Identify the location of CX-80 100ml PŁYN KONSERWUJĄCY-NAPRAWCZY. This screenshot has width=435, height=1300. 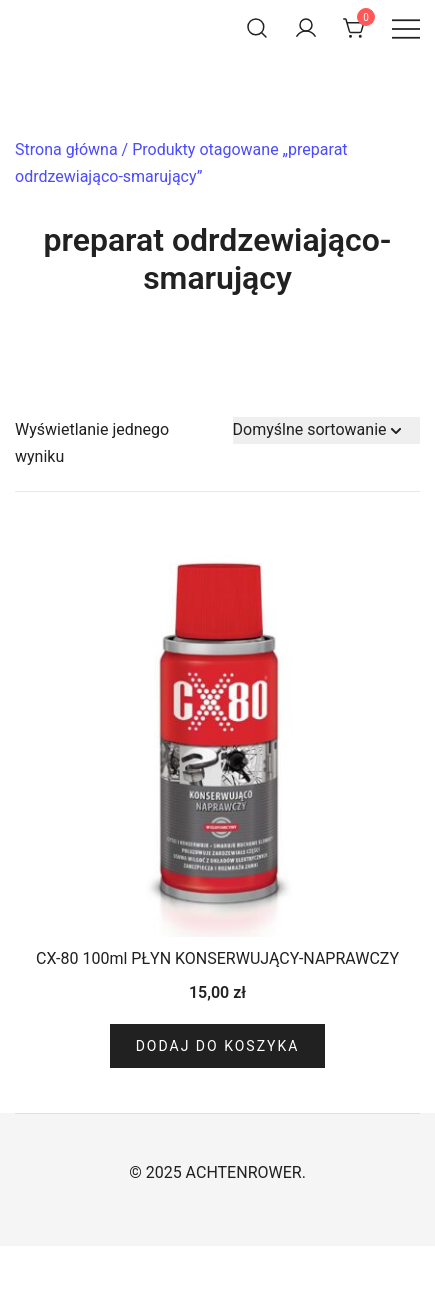
(217, 958).